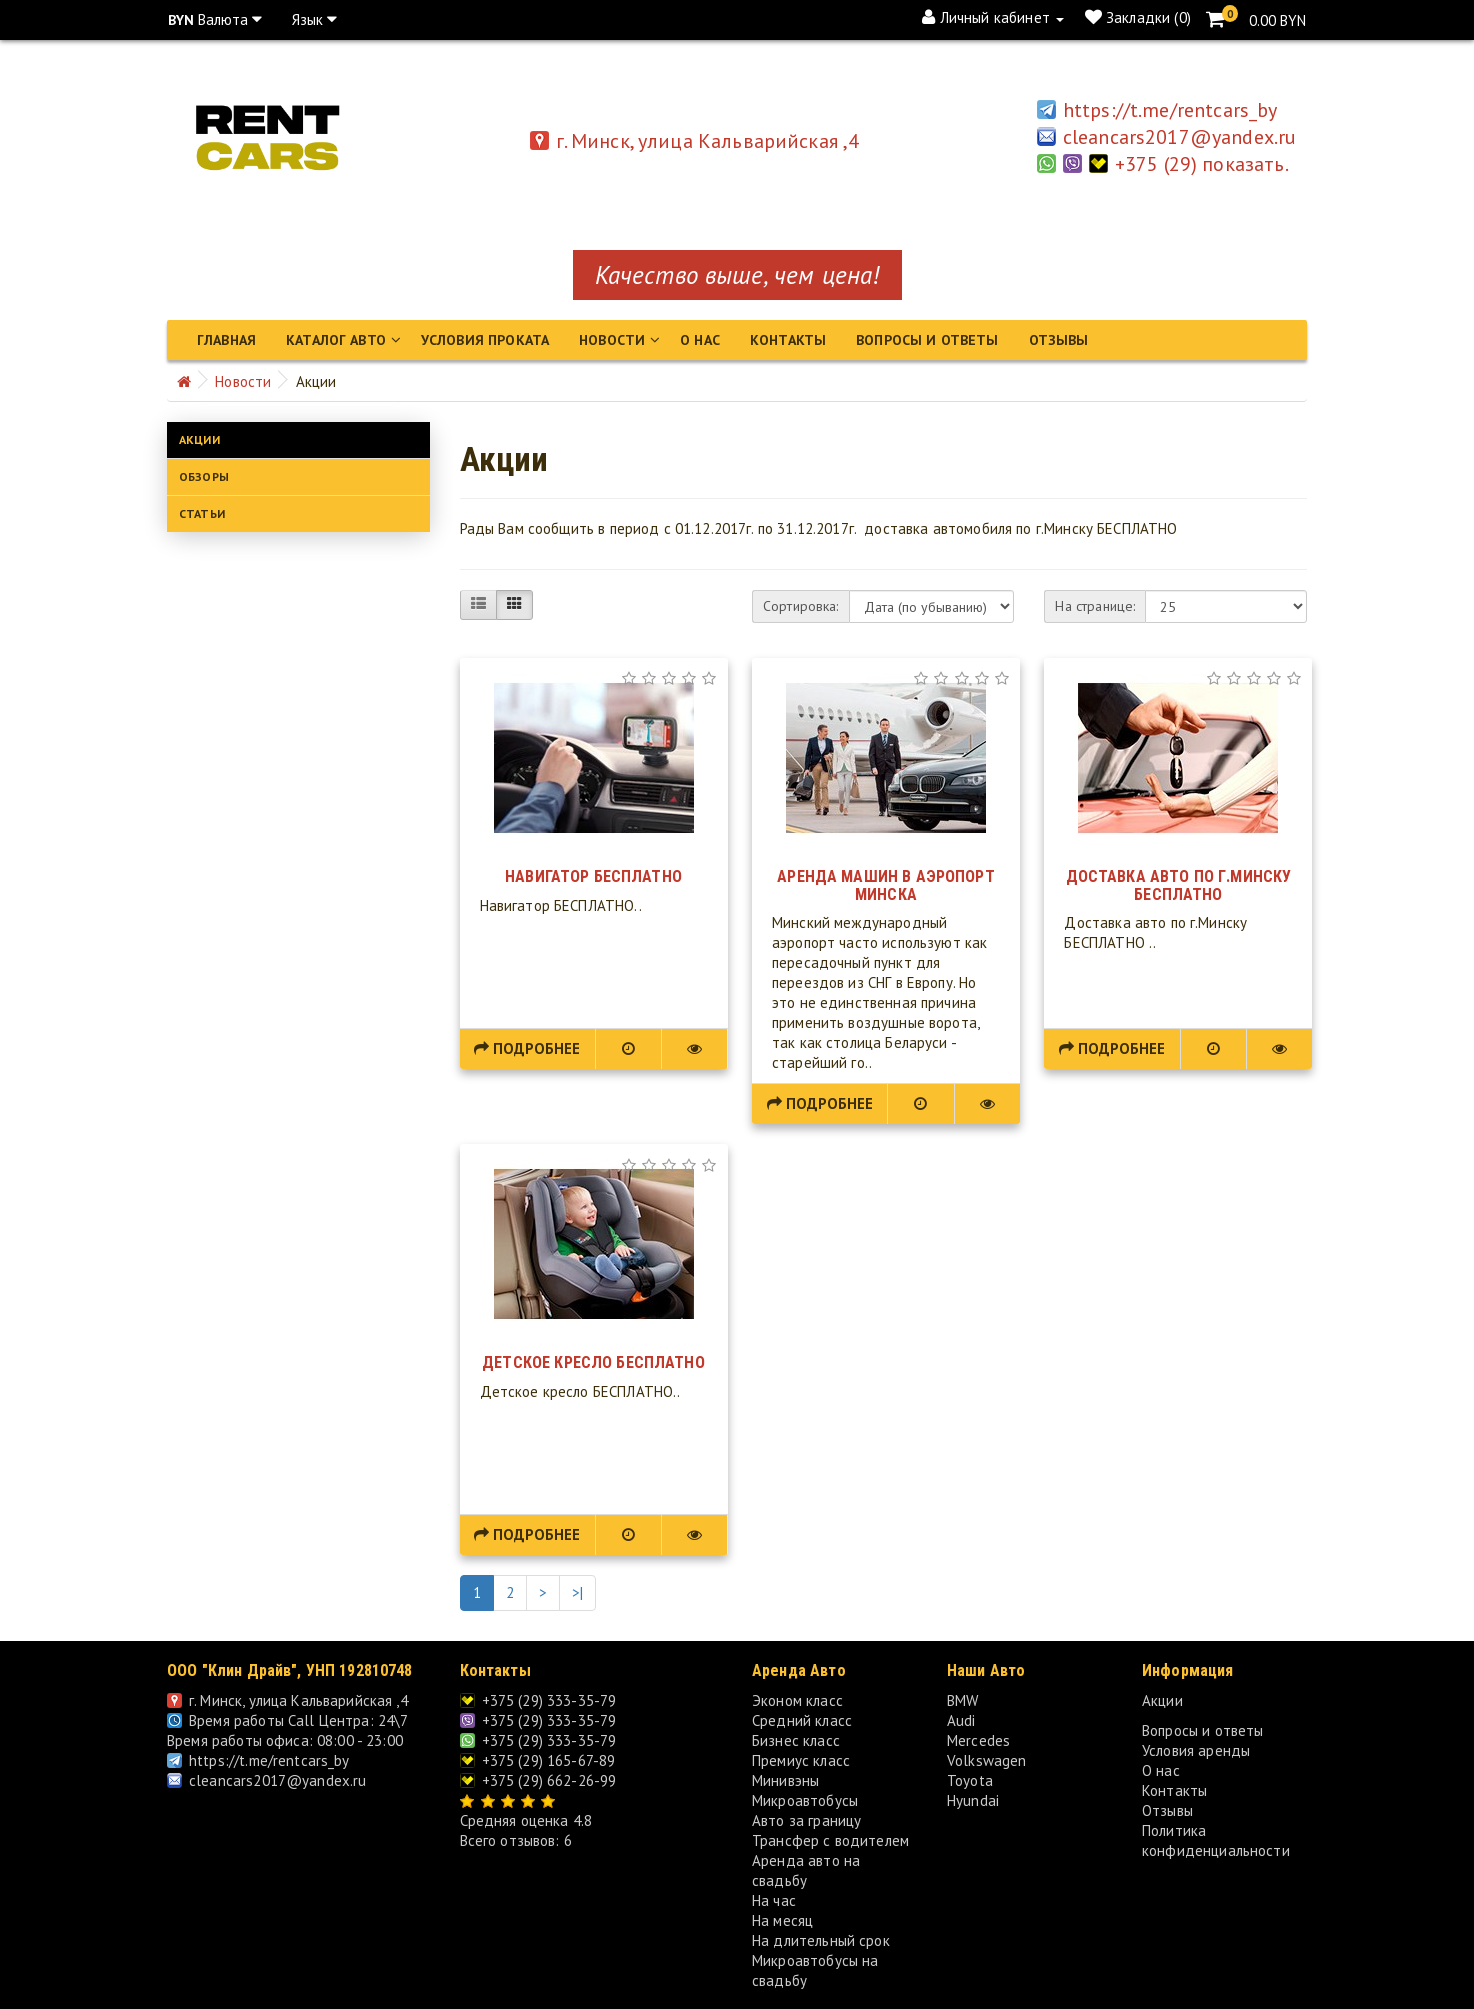 This screenshot has height=2009, width=1474. I want to click on Премиус класс, so click(801, 1758).